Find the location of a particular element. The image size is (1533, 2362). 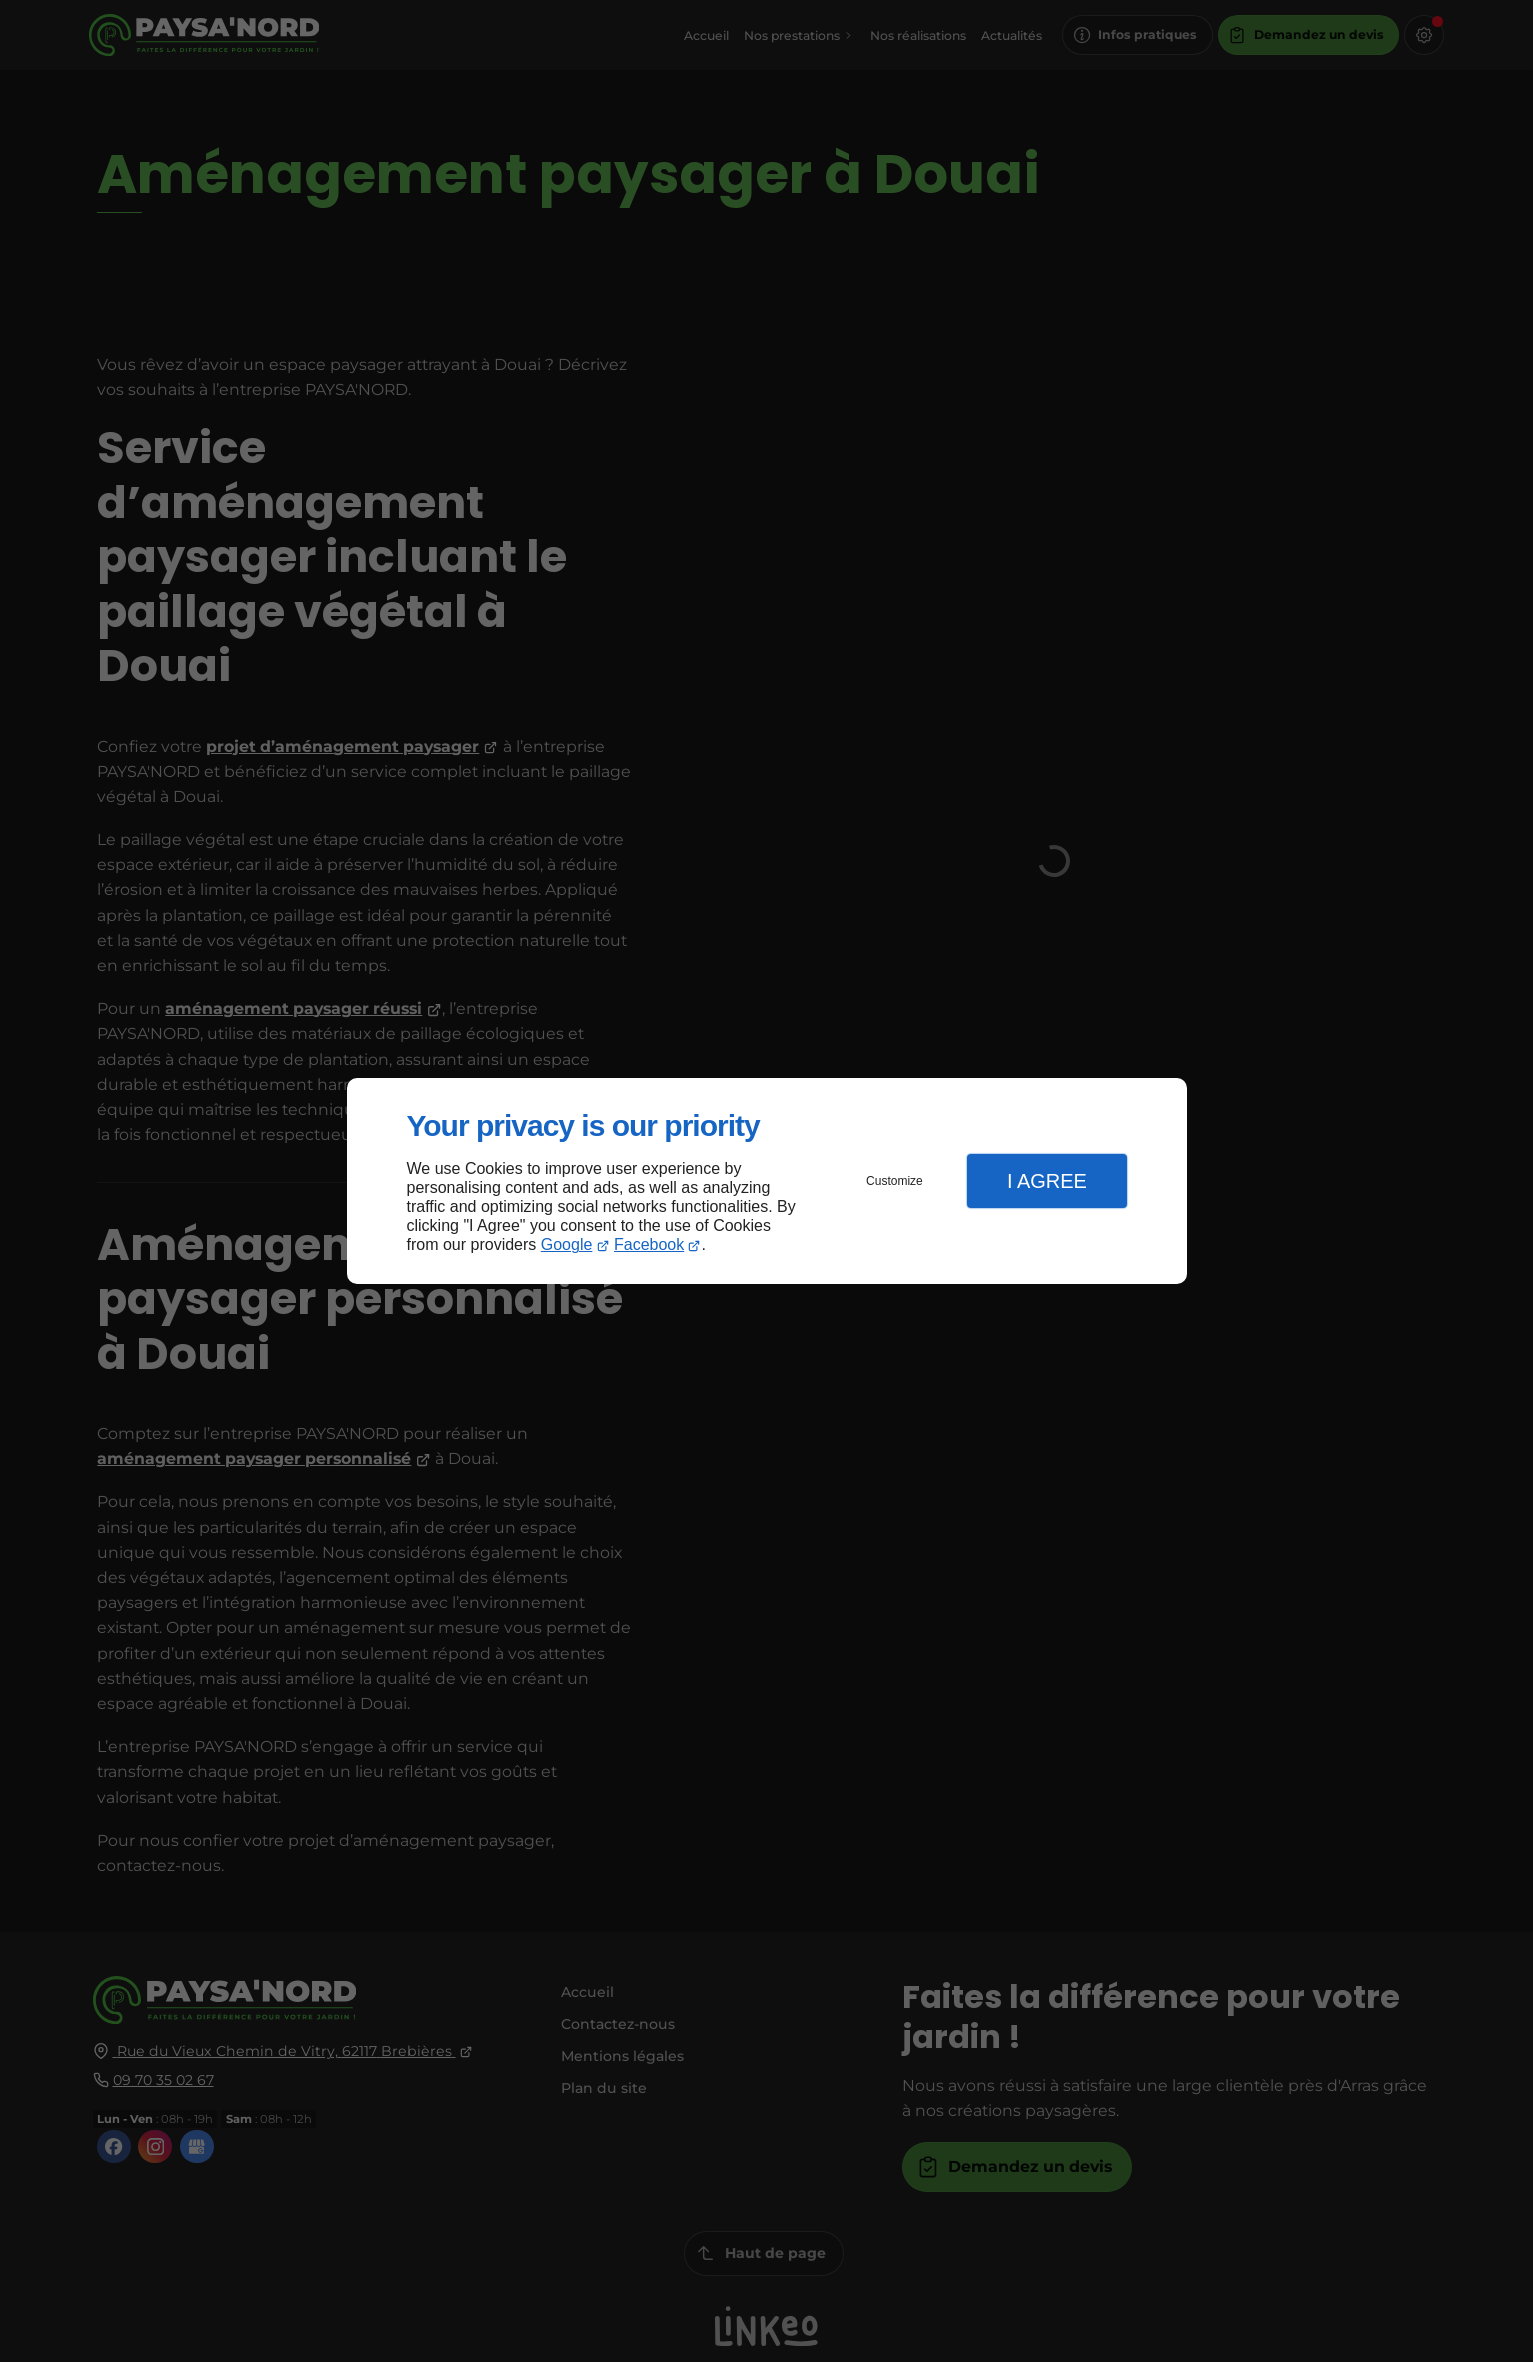

Google is located at coordinates (567, 1244).